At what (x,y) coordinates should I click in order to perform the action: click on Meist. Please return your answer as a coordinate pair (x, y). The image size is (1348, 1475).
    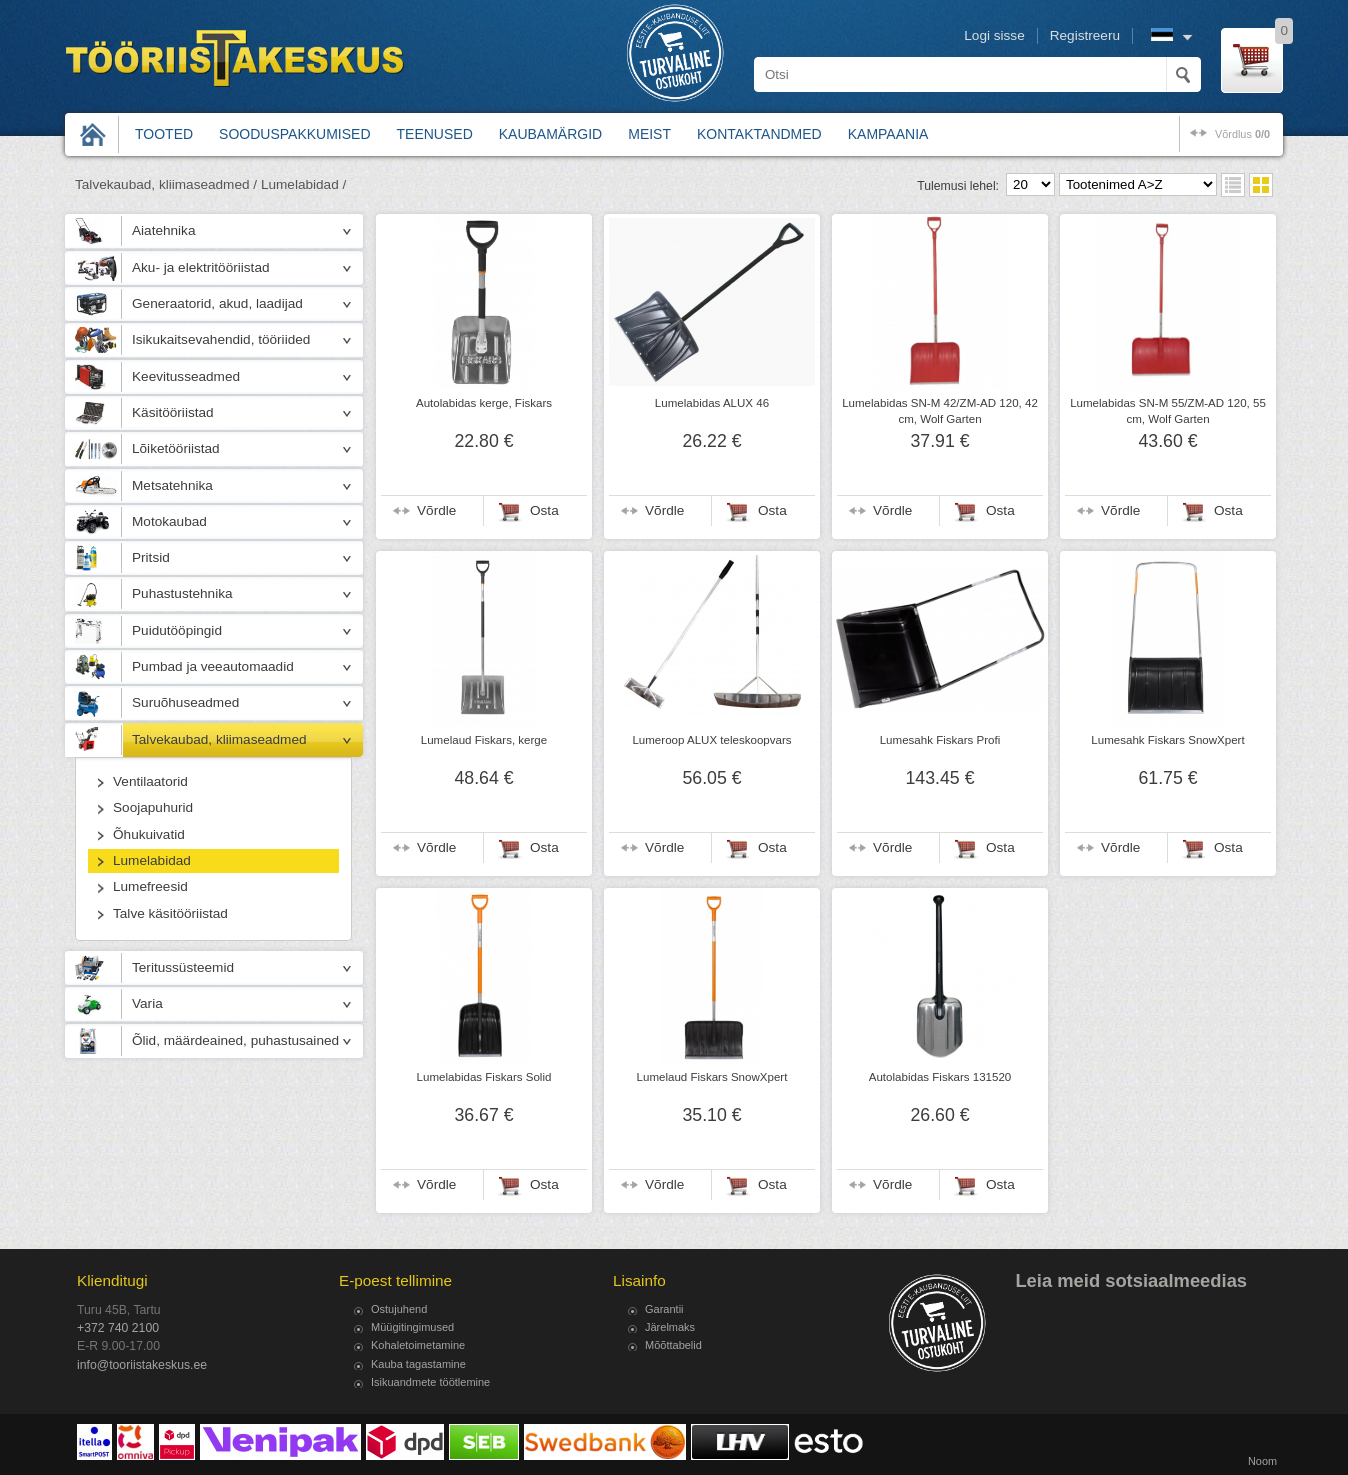
    Looking at the image, I should click on (649, 134).